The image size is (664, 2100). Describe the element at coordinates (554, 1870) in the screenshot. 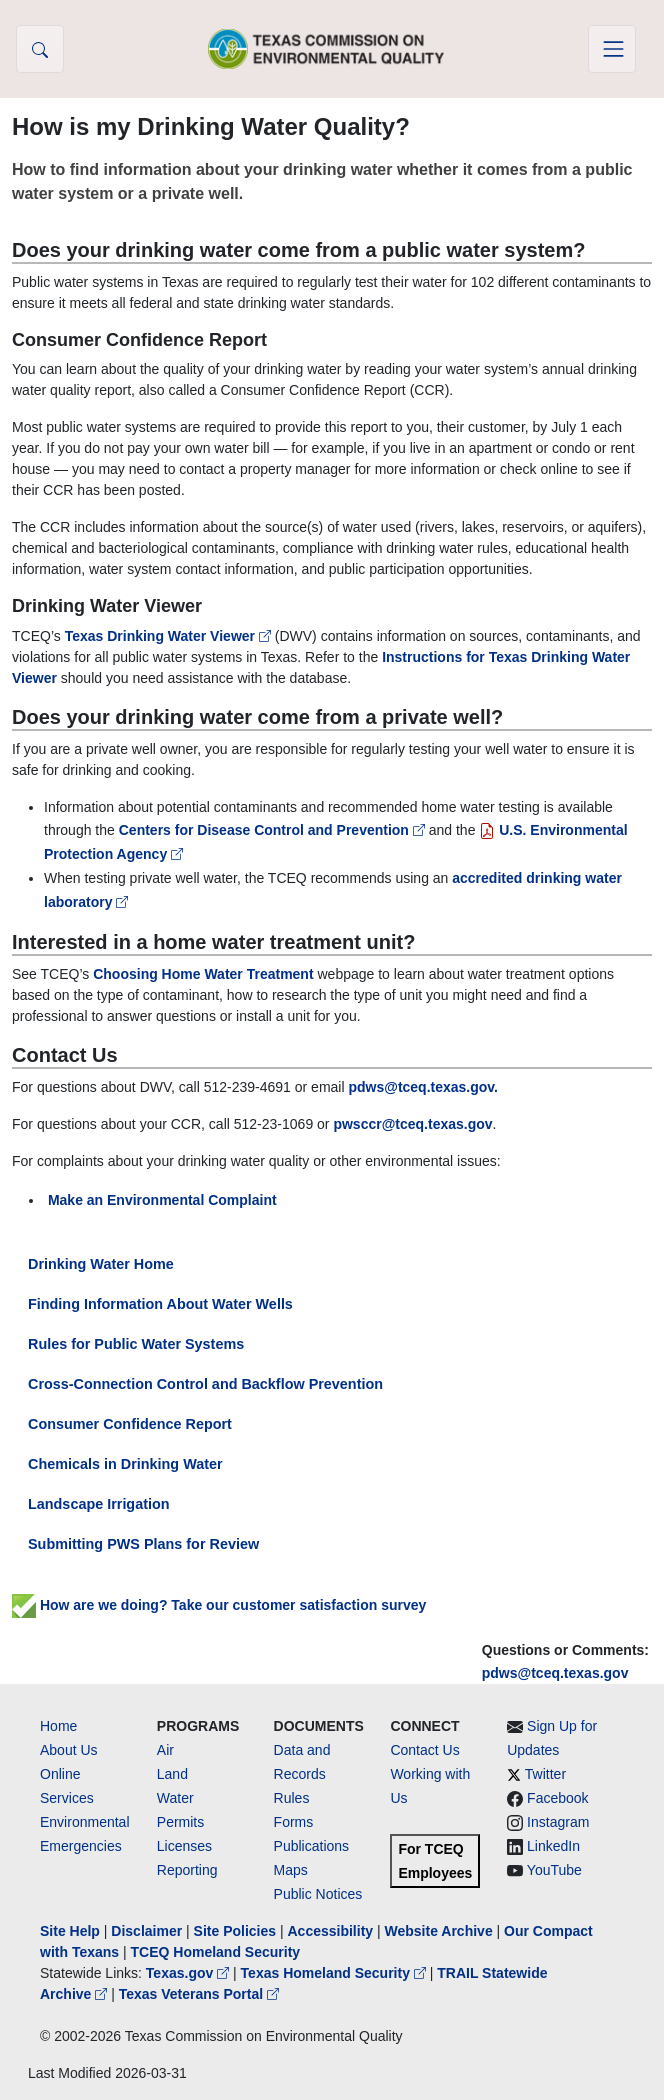

I see `YouTube` at that location.